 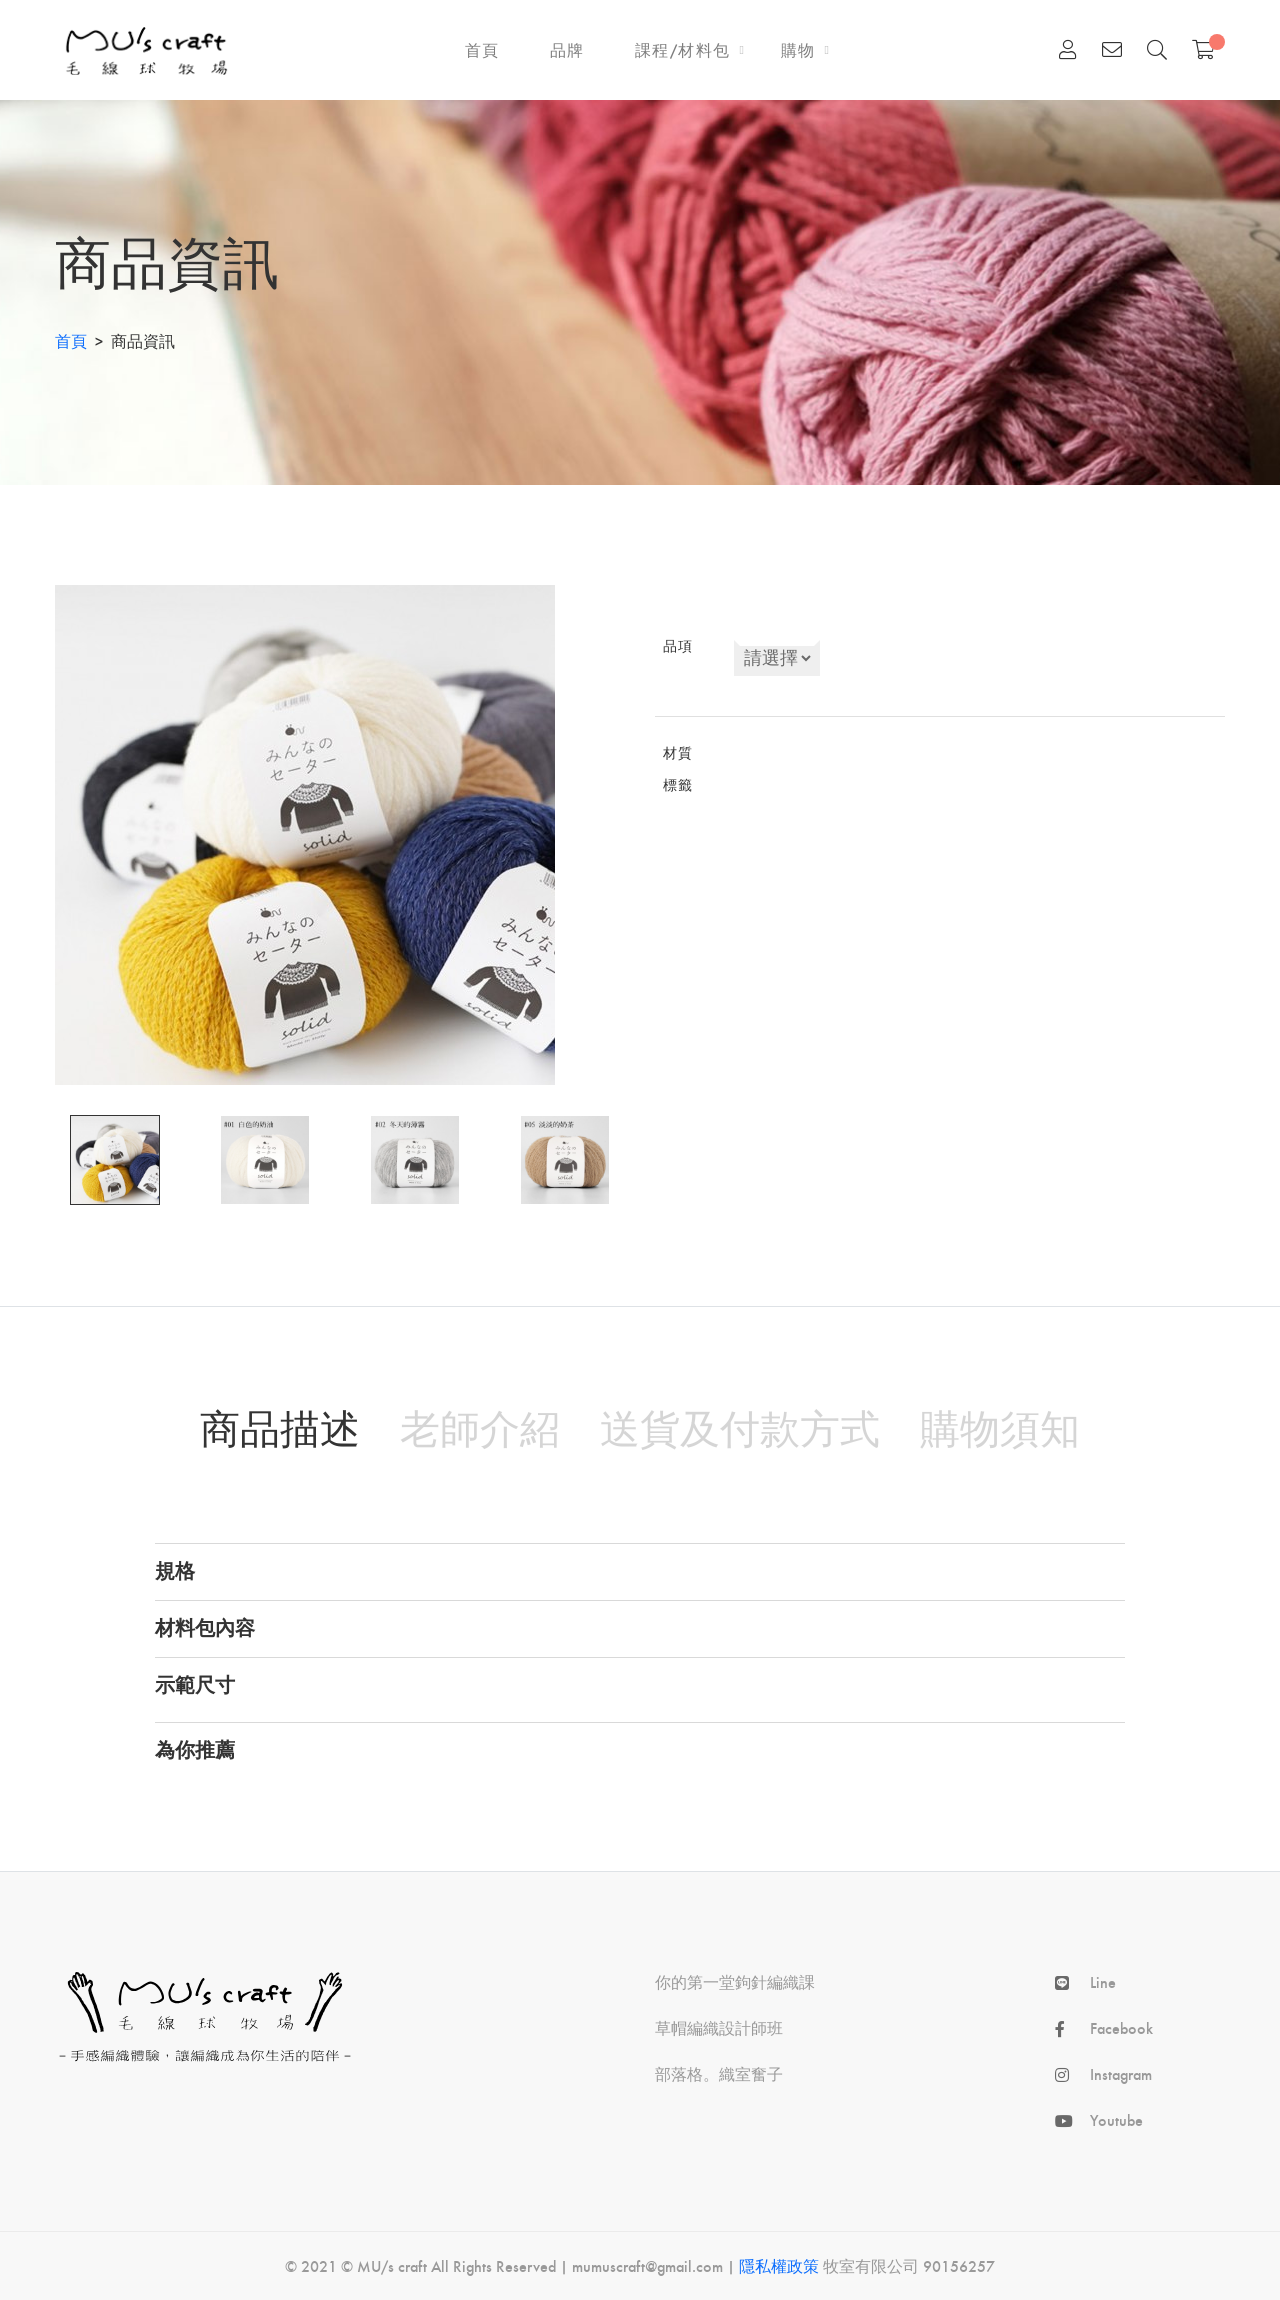 What do you see at coordinates (1116, 2120) in the screenshot?
I see `Youtube` at bounding box center [1116, 2120].